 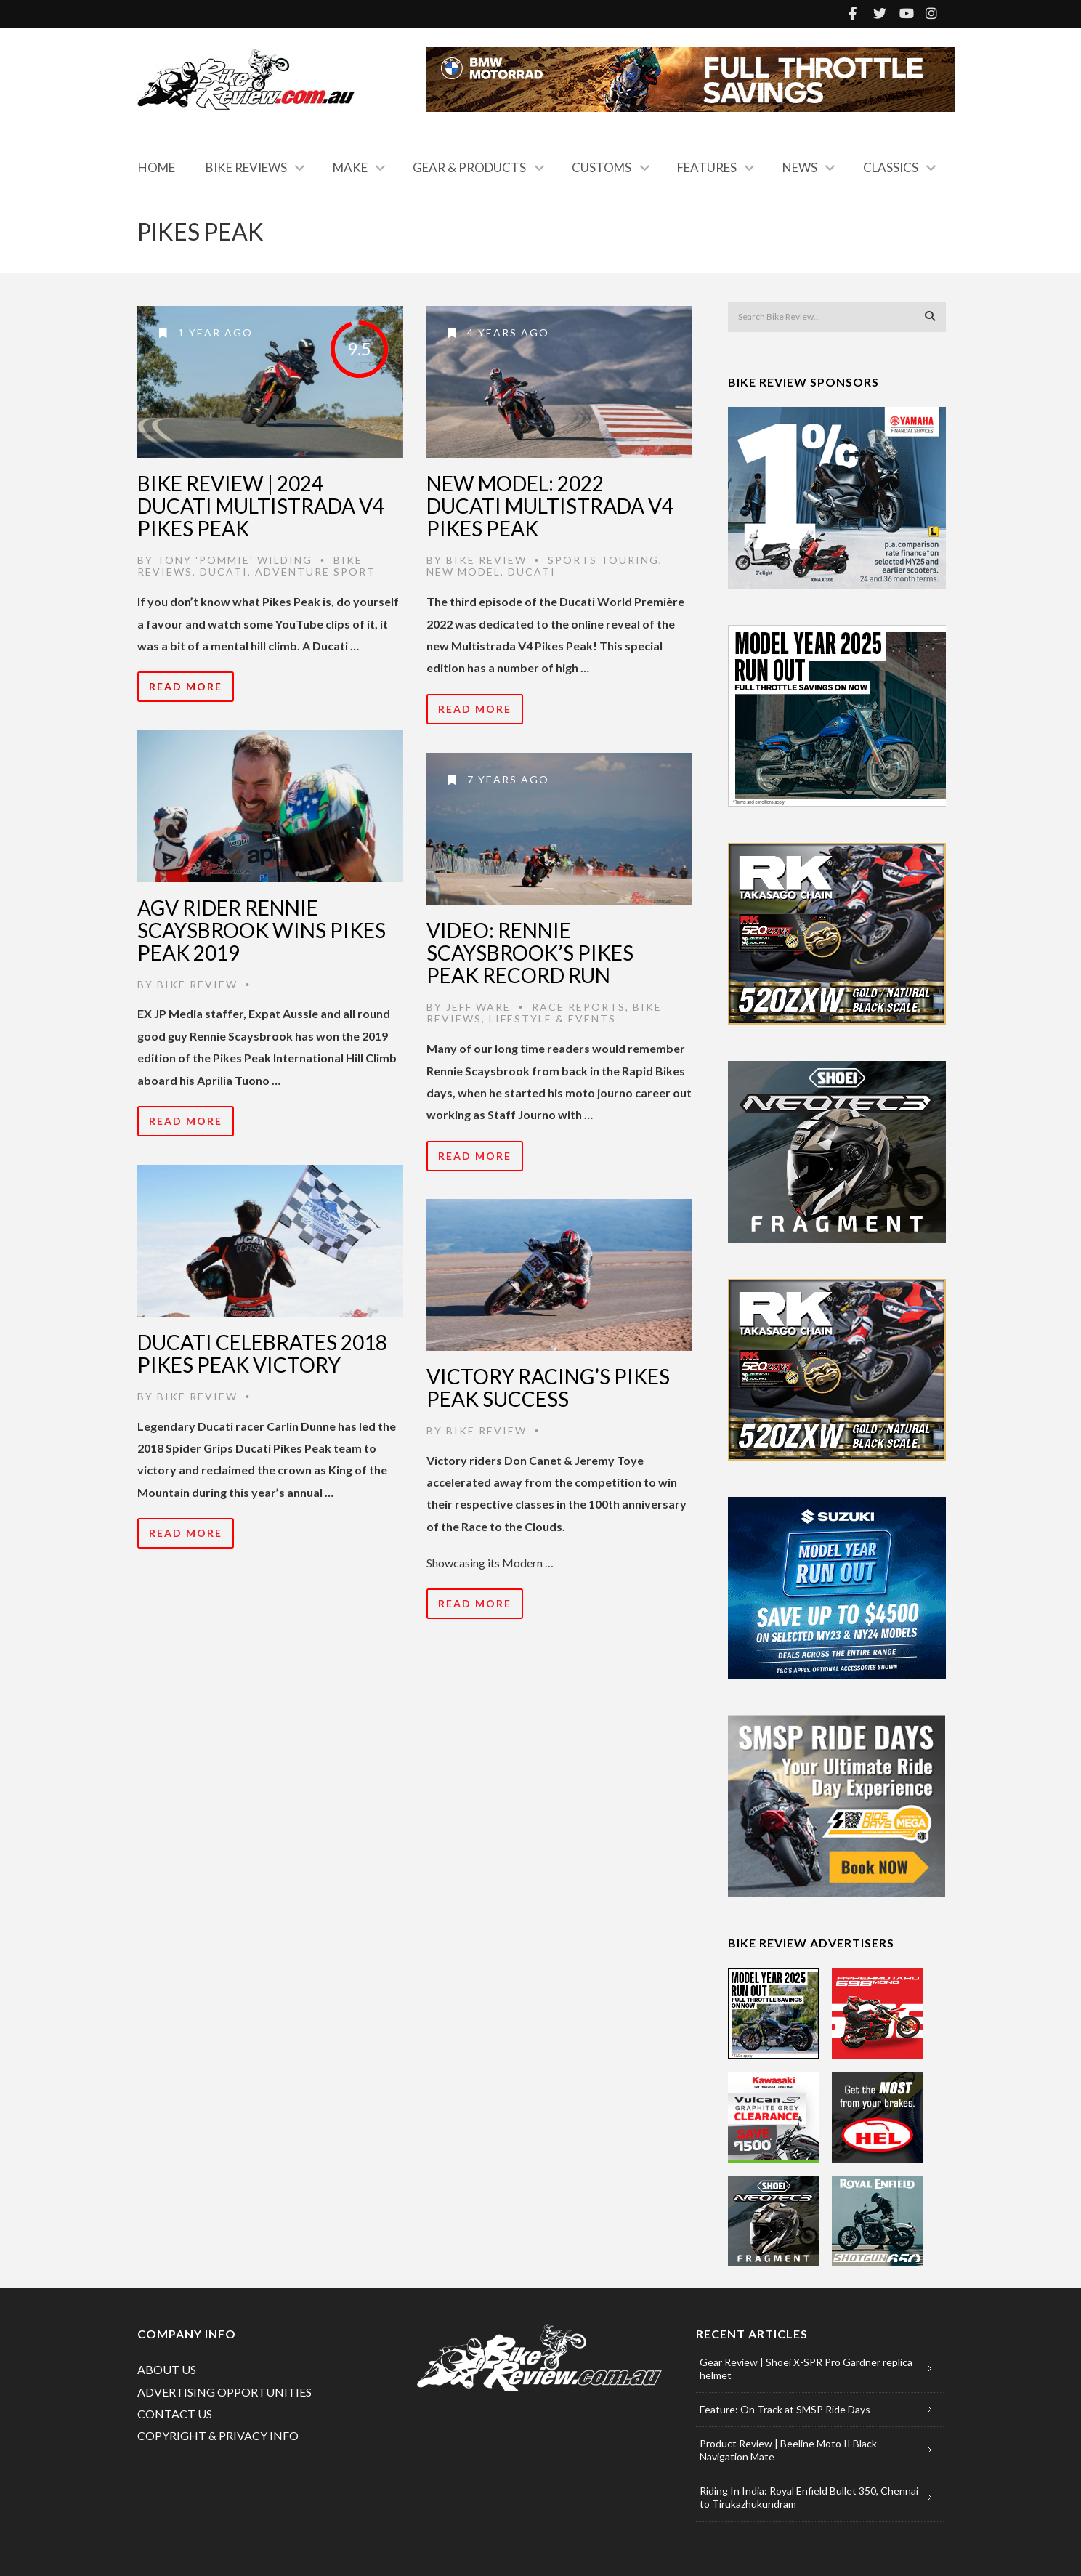 What do you see at coordinates (463, 571) in the screenshot?
I see `New Model` at bounding box center [463, 571].